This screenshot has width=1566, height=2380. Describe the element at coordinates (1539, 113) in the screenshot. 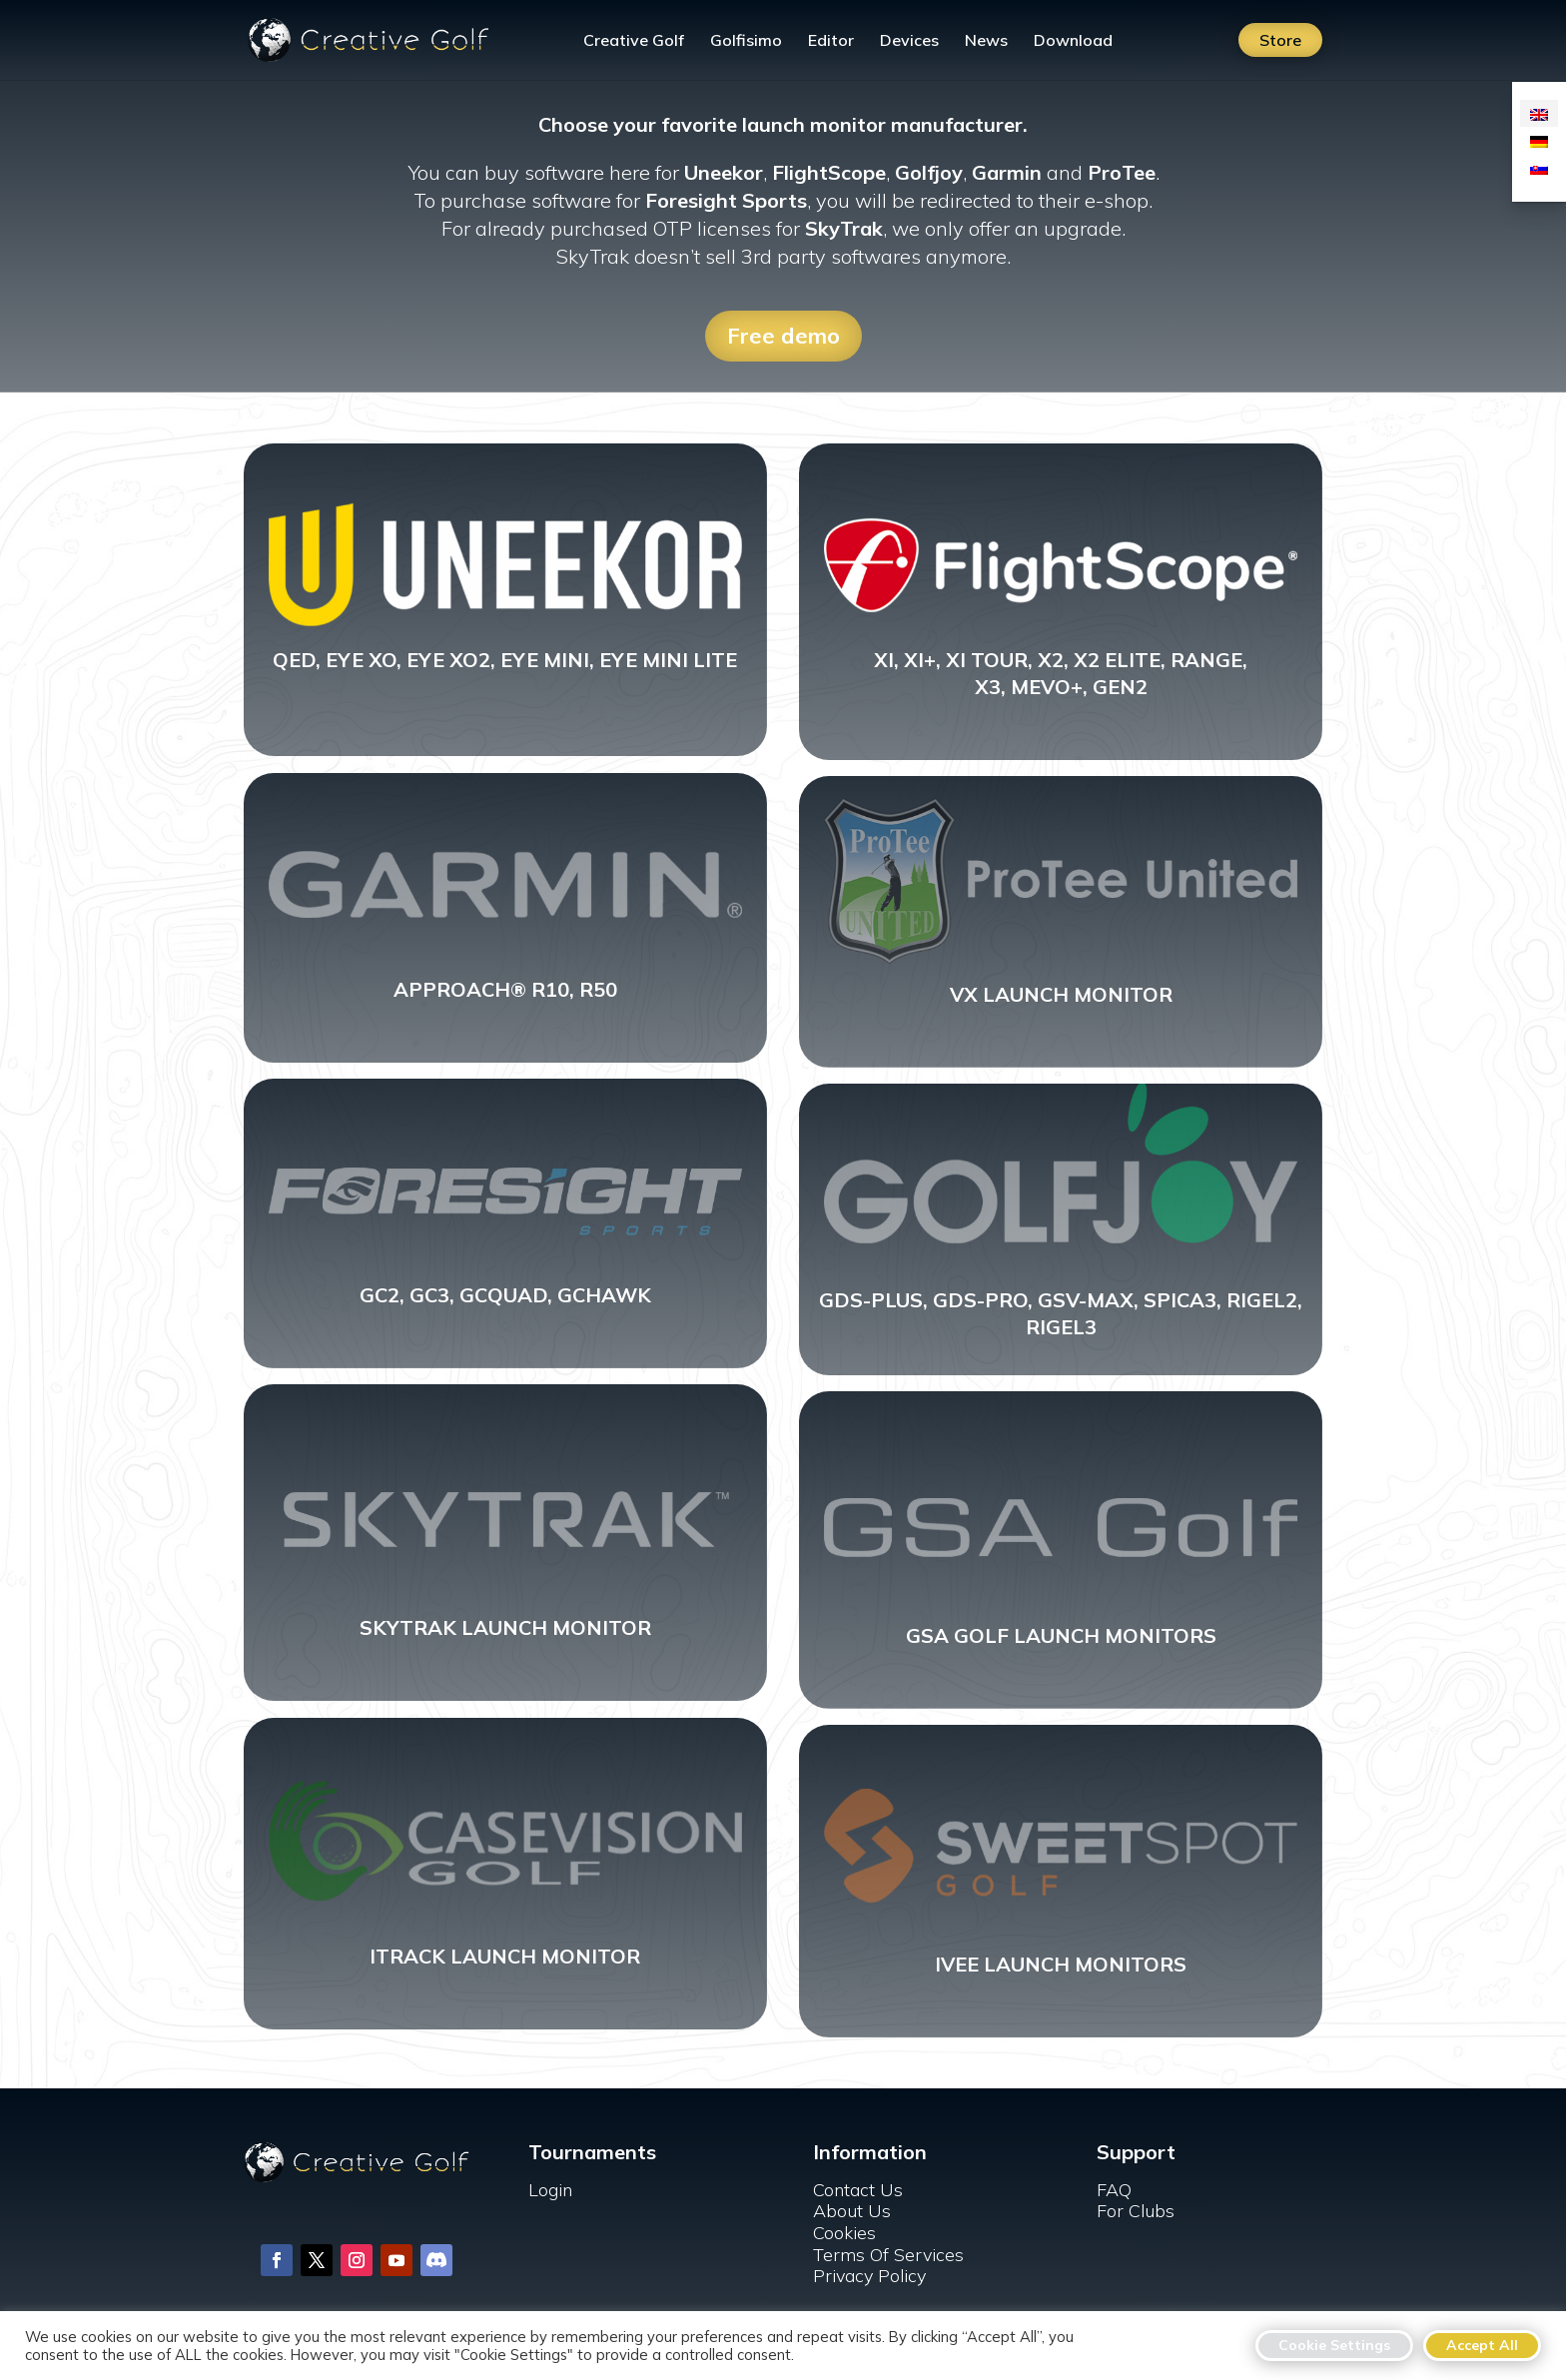

I see `[Switch to English]` at that location.